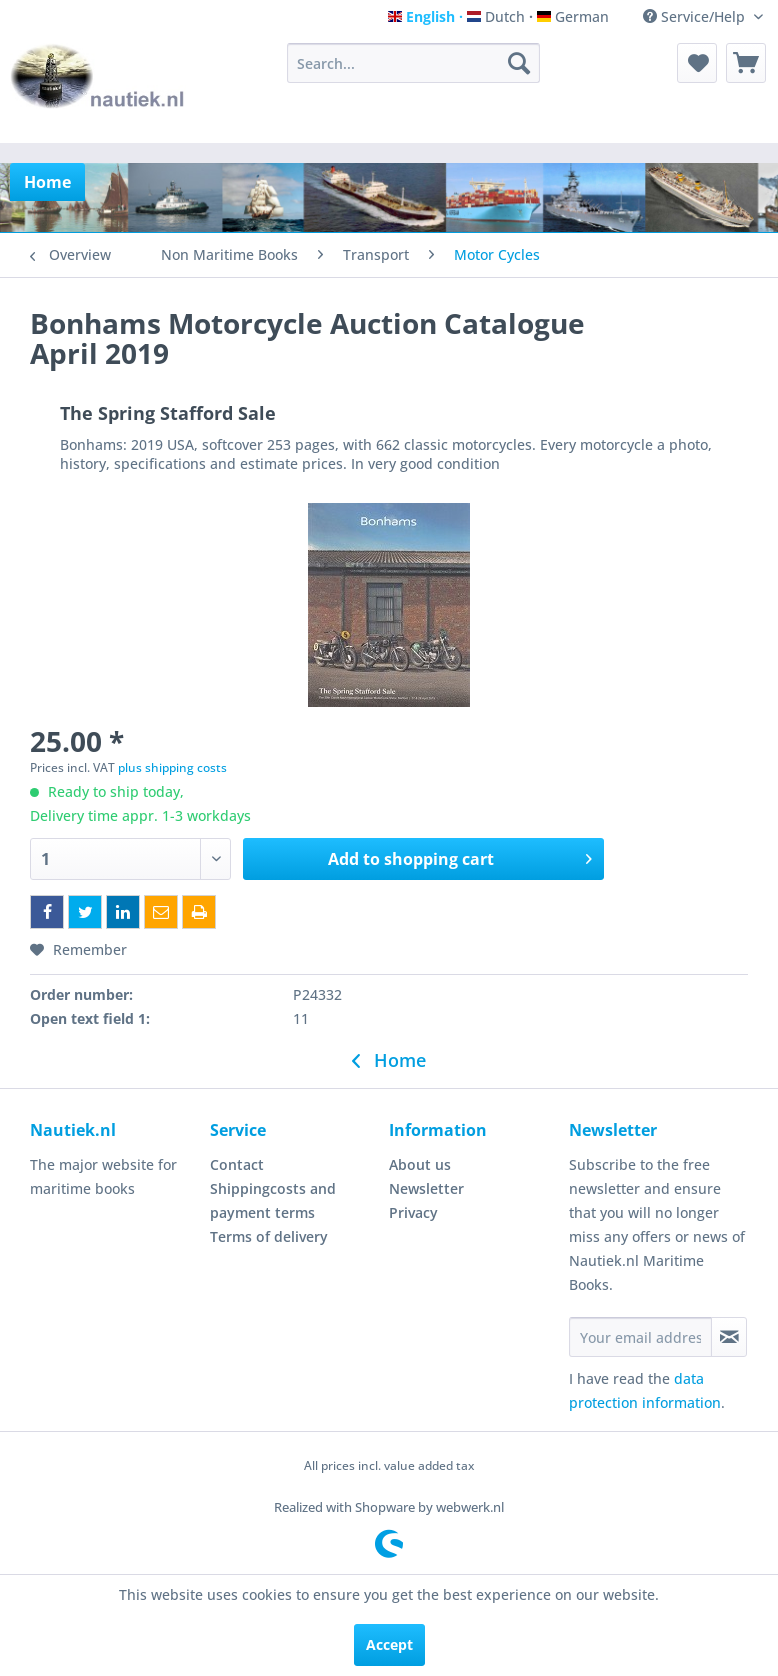  Describe the element at coordinates (420, 1164) in the screenshot. I see `About us` at that location.